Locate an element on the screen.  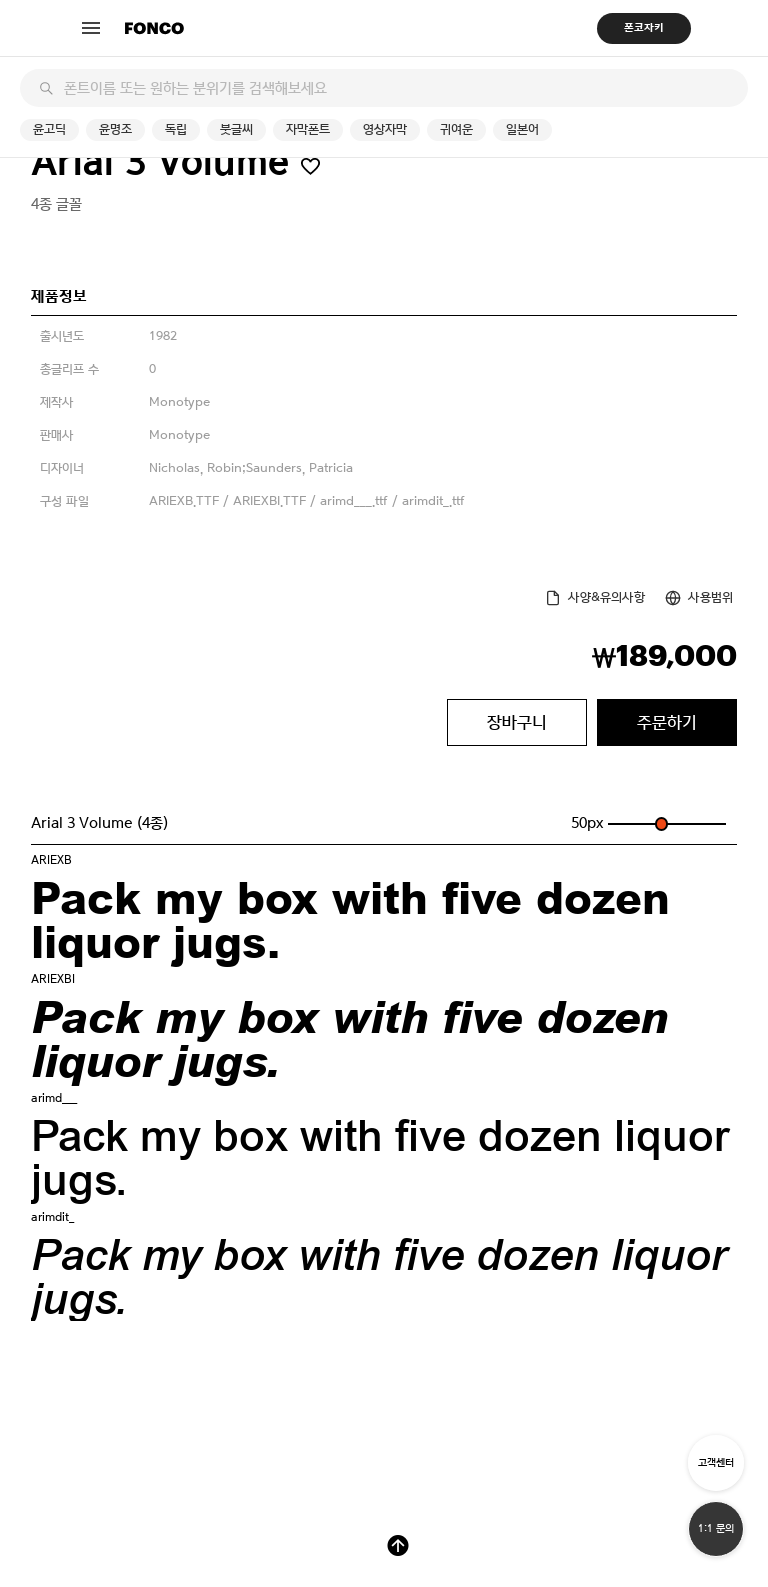
고객센터 is located at coordinates (716, 1462).